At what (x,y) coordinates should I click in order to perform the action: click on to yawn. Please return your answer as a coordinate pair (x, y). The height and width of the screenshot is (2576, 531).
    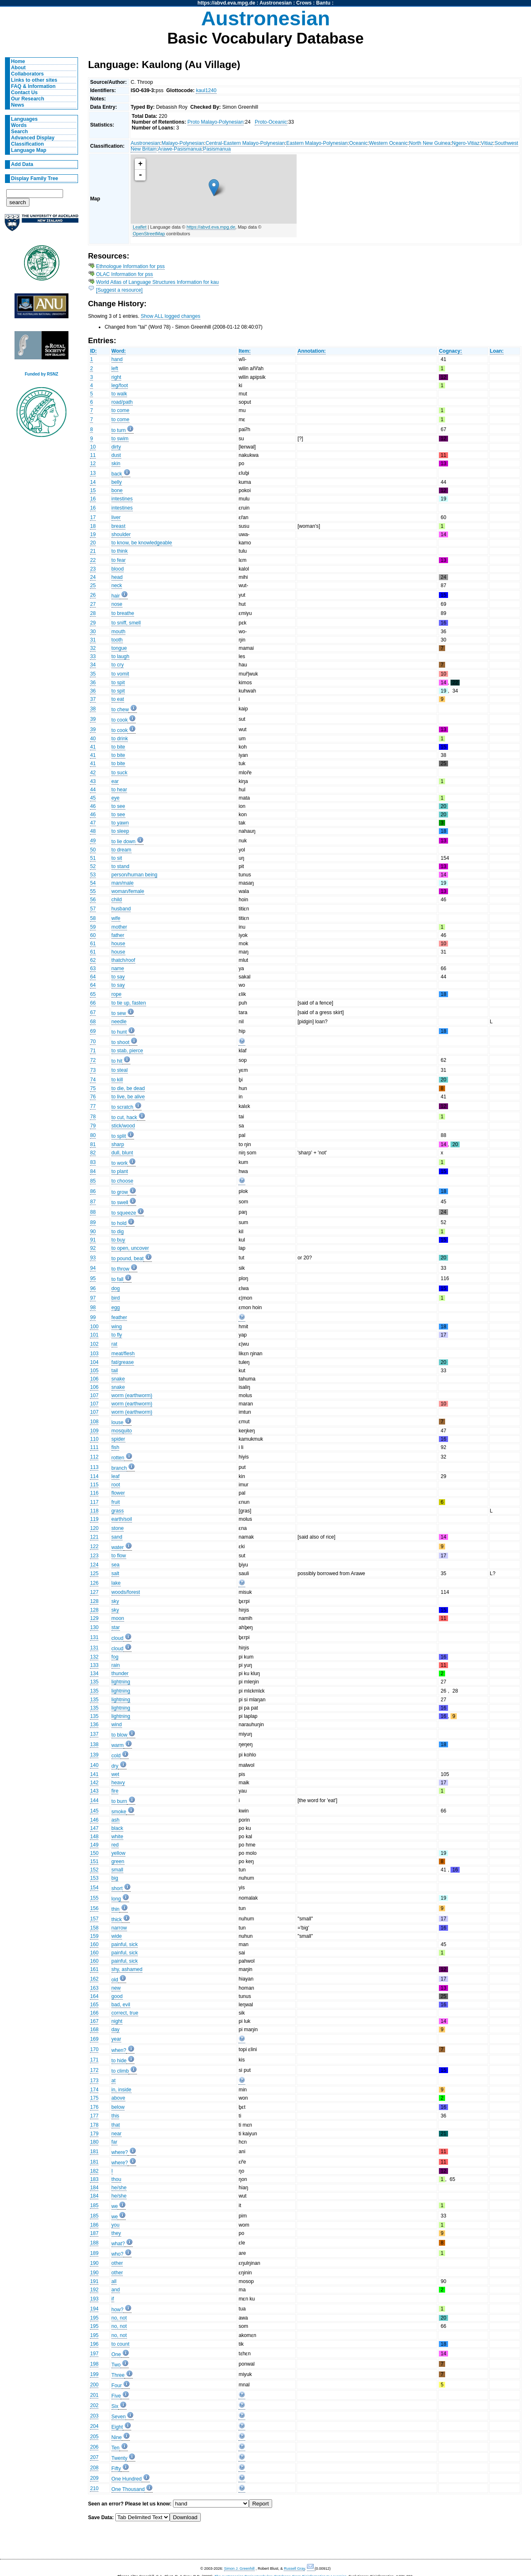
    Looking at the image, I should click on (120, 823).